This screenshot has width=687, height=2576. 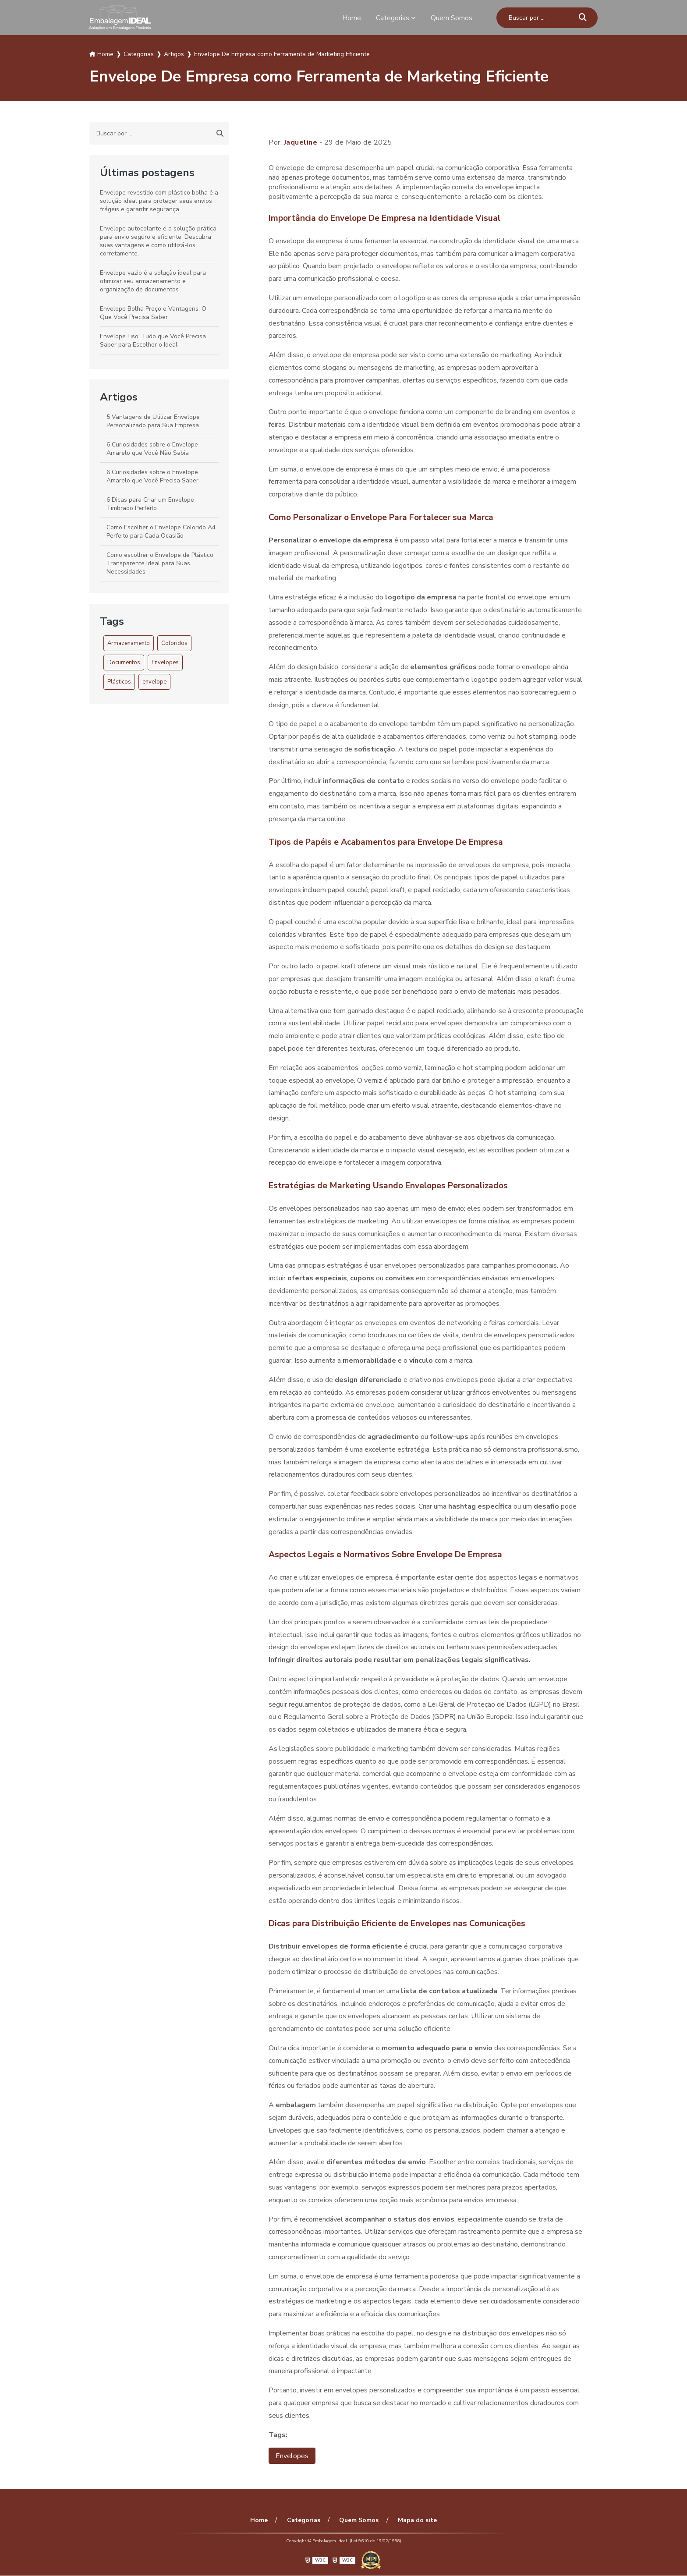 What do you see at coordinates (301, 142) in the screenshot?
I see `Jaqueline` at bounding box center [301, 142].